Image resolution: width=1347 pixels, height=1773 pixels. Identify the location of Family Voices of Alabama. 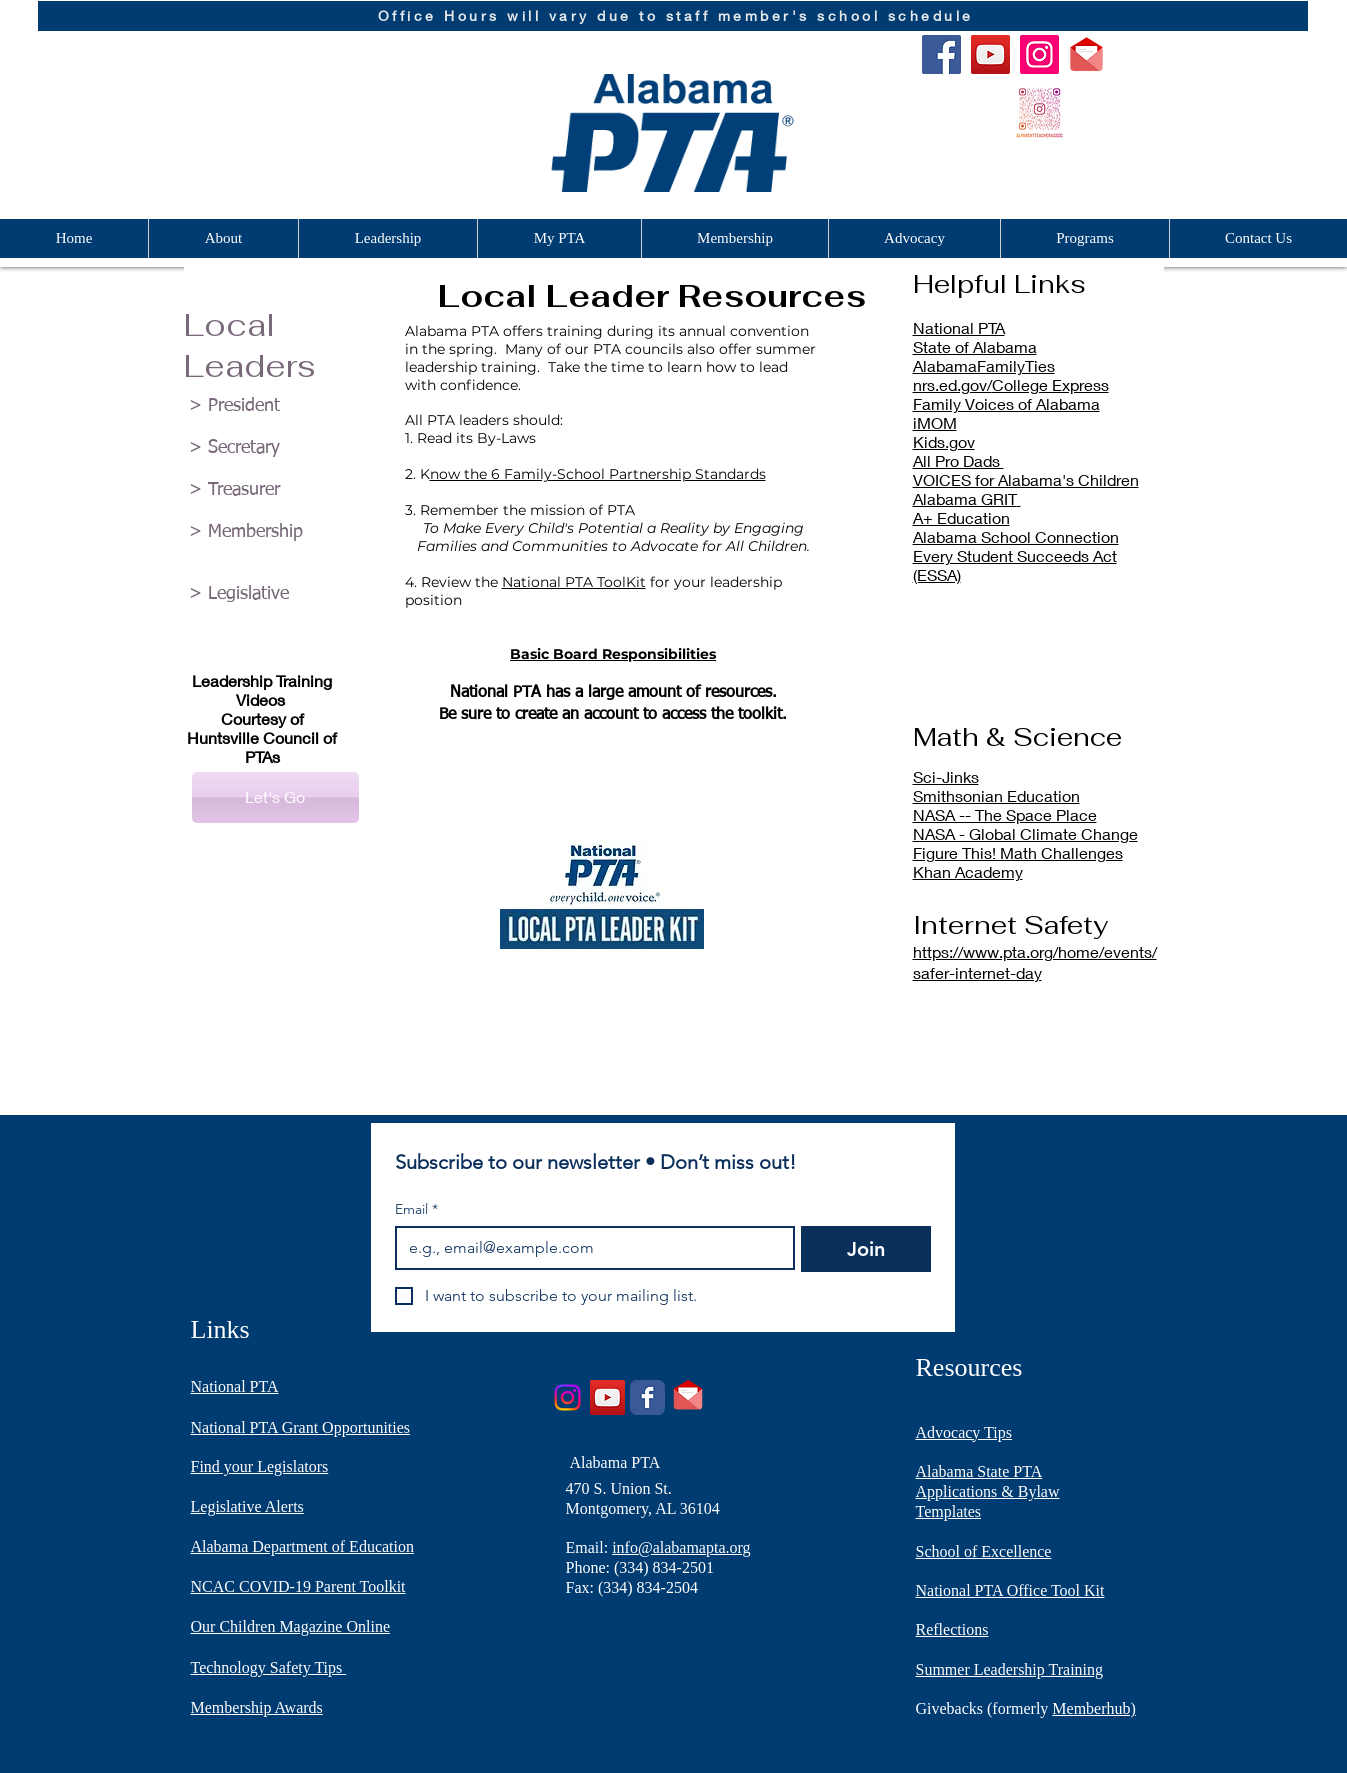
(1006, 403).